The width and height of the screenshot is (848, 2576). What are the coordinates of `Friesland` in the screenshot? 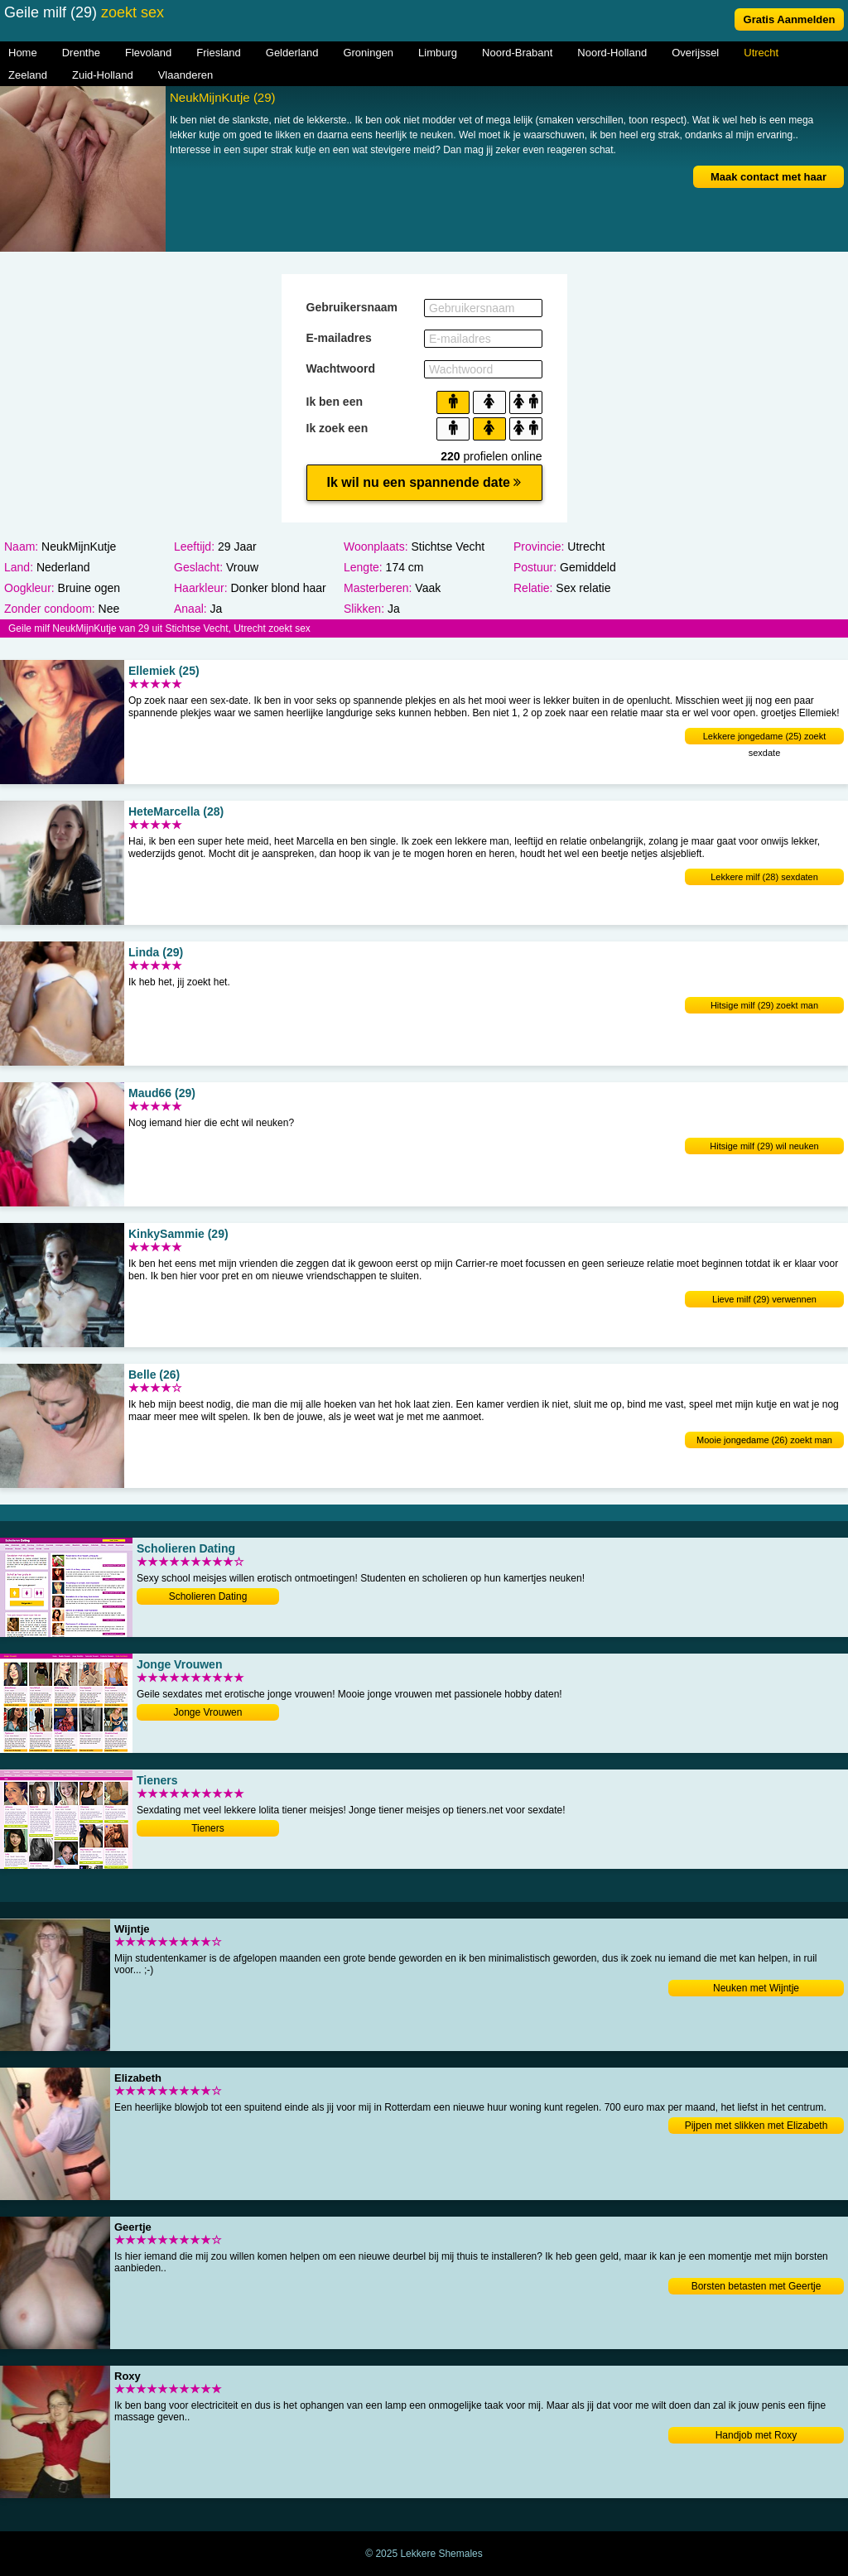 It's located at (218, 52).